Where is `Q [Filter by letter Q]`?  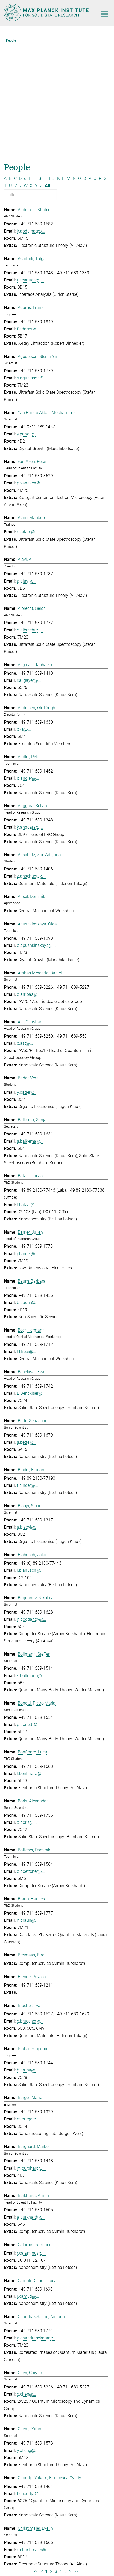 Q [Filter by letter Q] is located at coordinates (95, 64).